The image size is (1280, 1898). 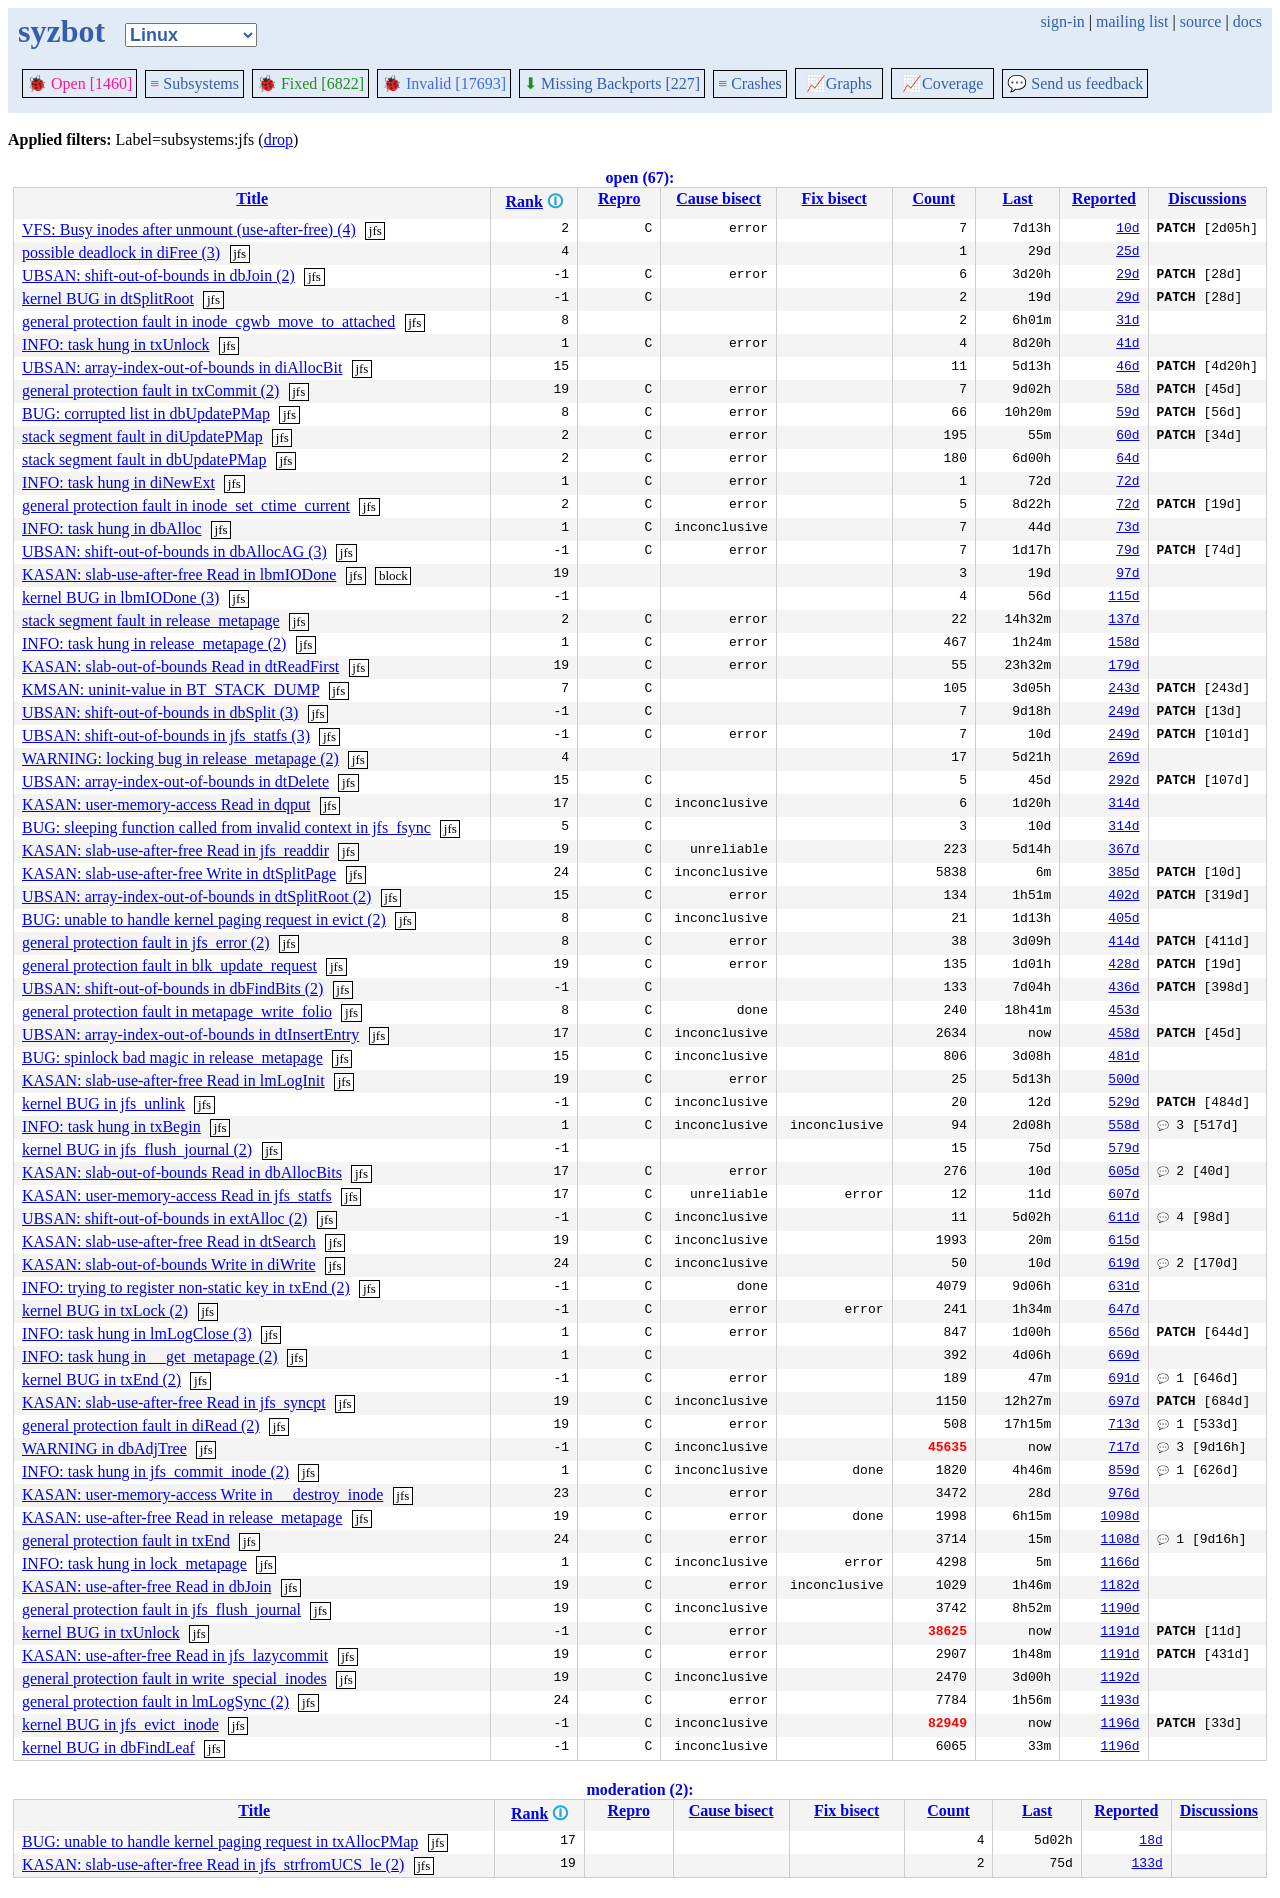 What do you see at coordinates (164, 1218) in the screenshot?
I see `UBSAN: shift-out-of-bounds in extAlloc (2)` at bounding box center [164, 1218].